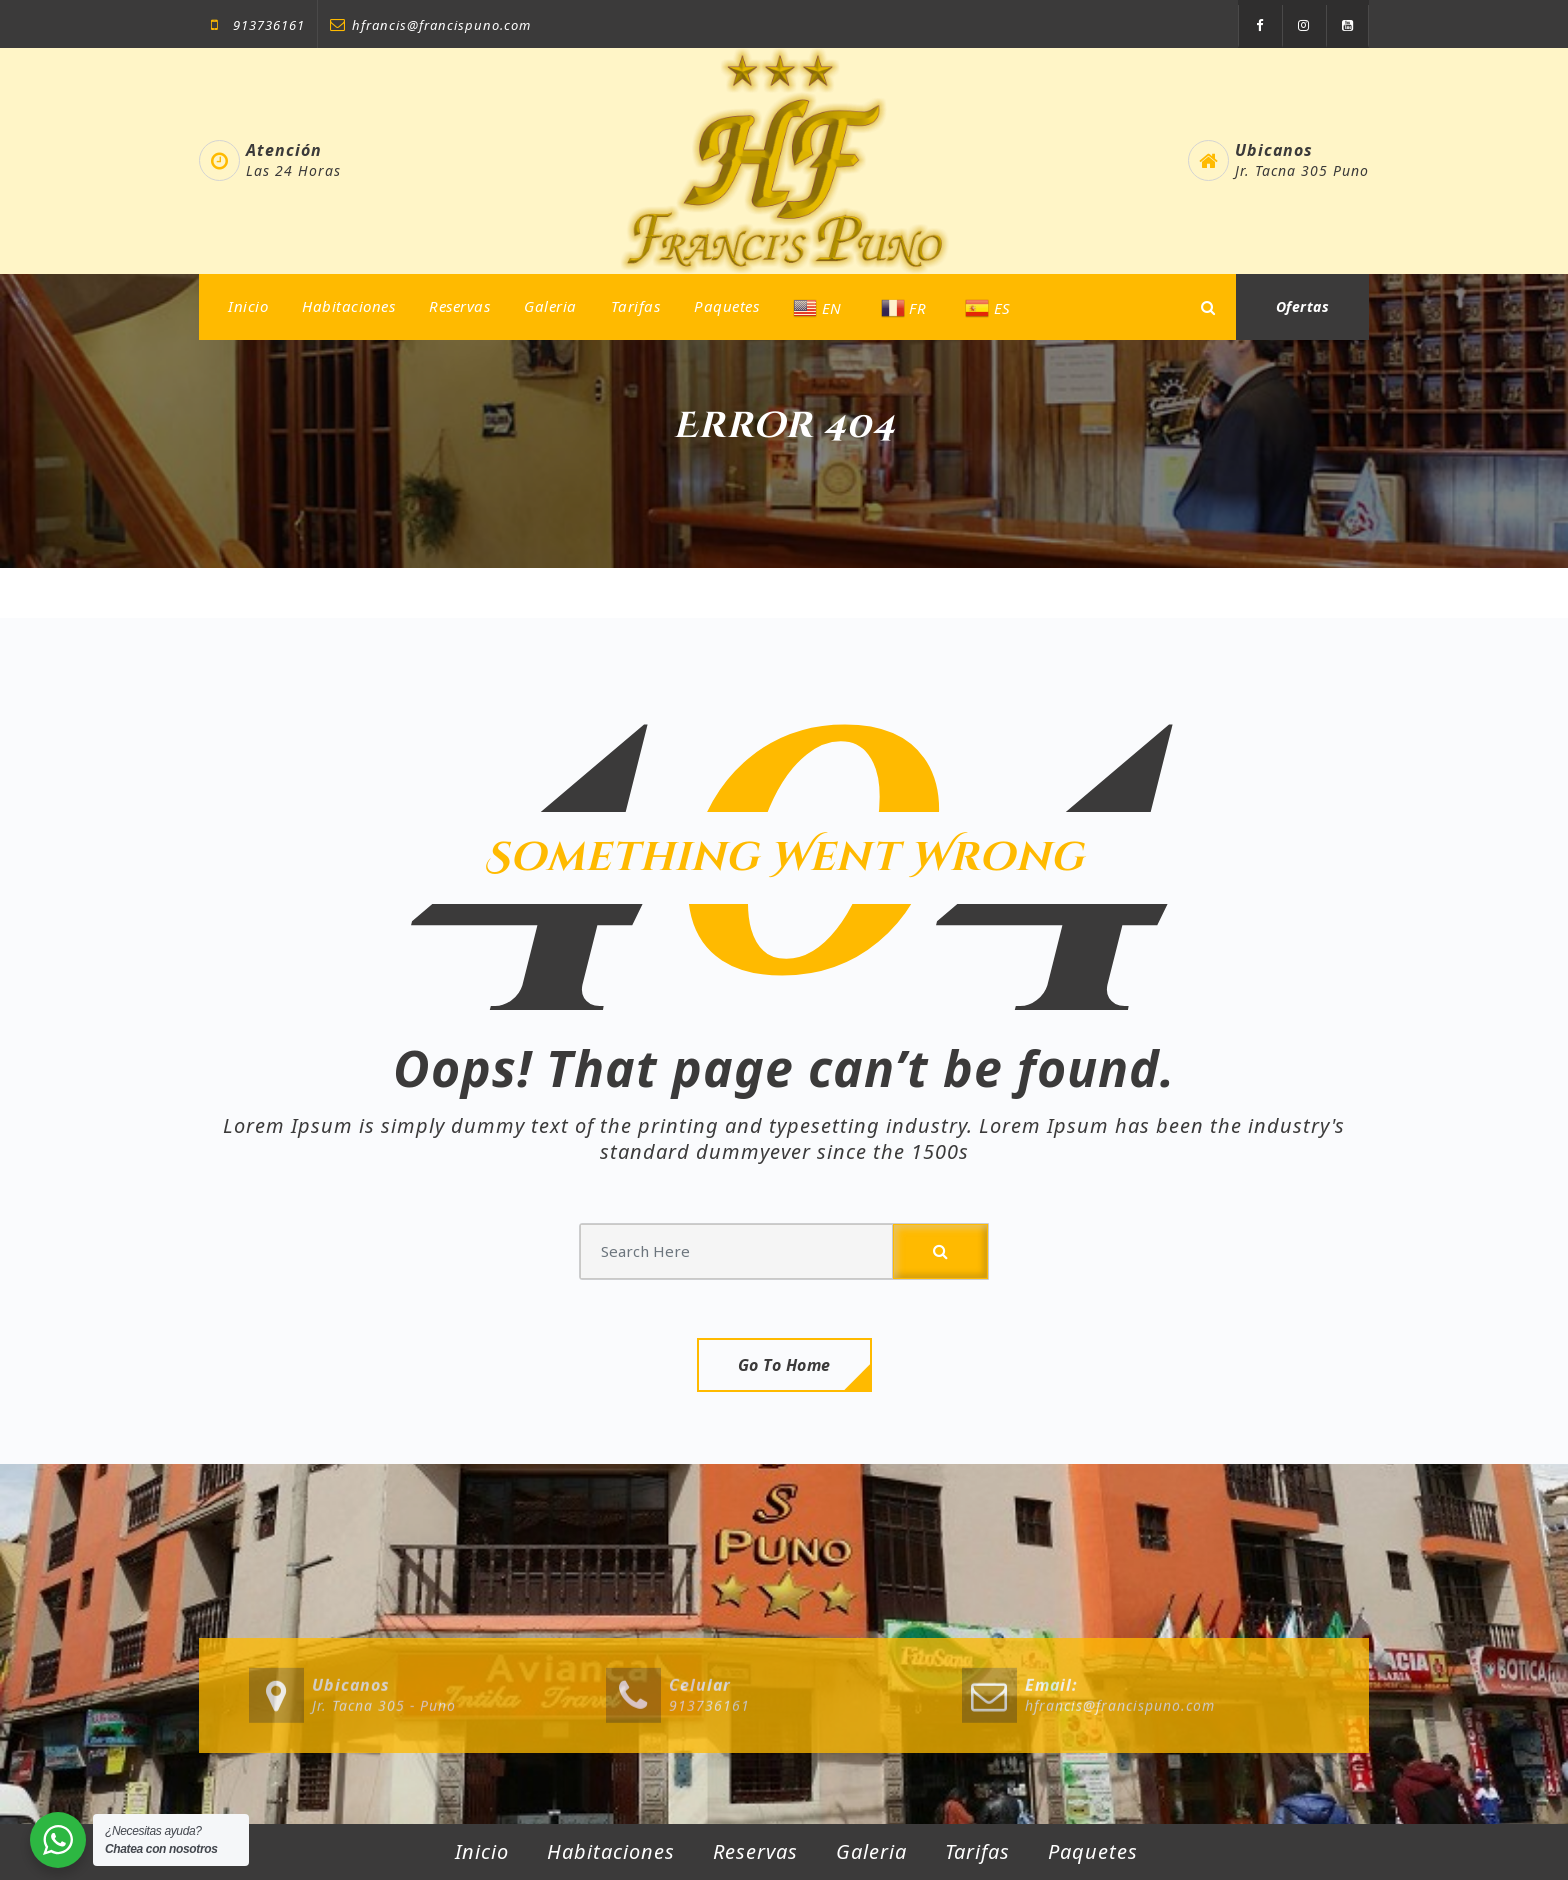 This screenshot has height=1880, width=1568. I want to click on Inicio, so click(248, 306).